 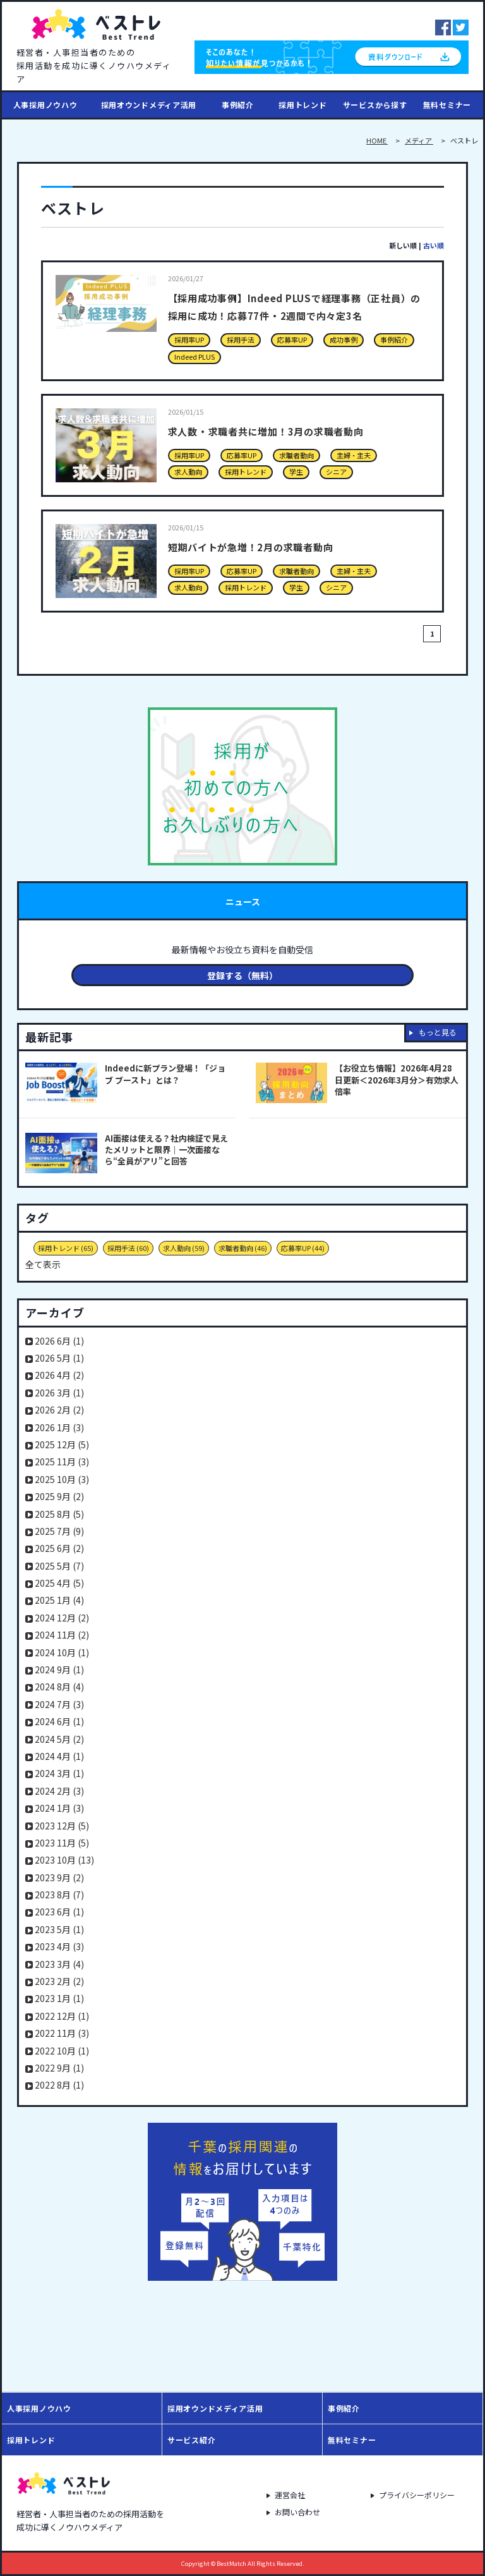 What do you see at coordinates (43, 1264) in the screenshot?
I see `全て表示` at bounding box center [43, 1264].